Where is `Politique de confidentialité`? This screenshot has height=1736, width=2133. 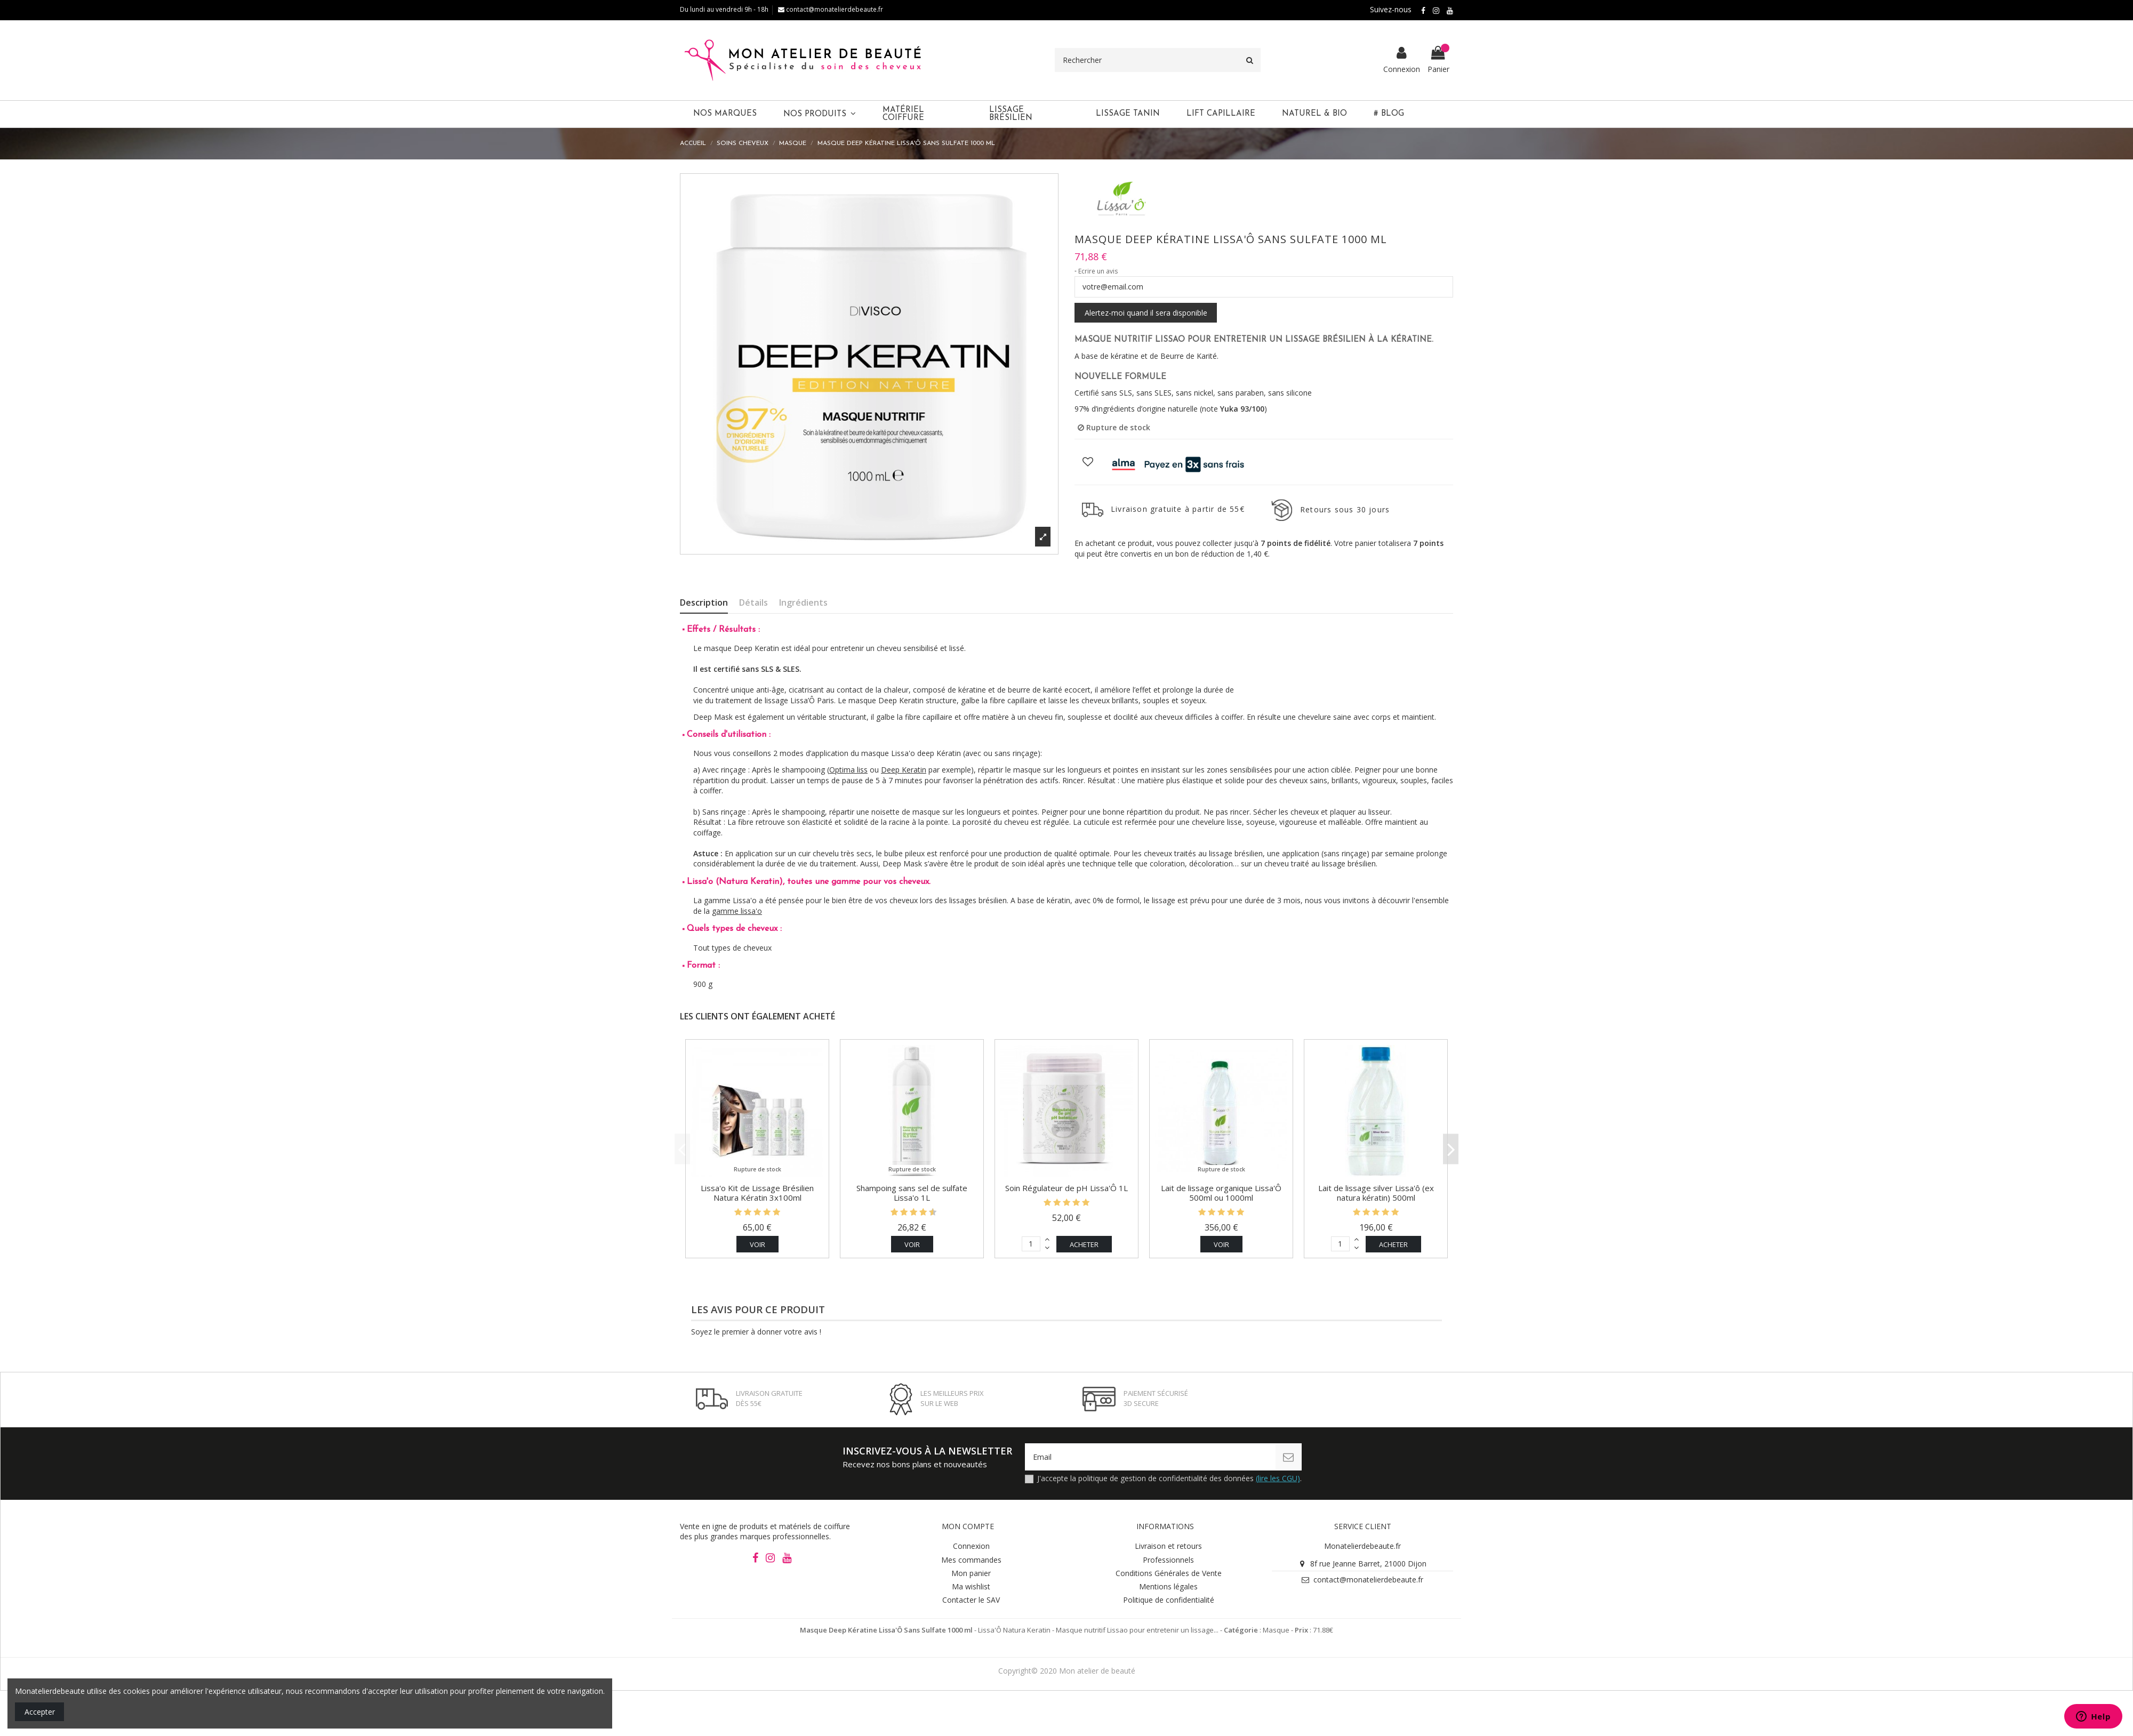 Politique de confidentialité is located at coordinates (1168, 1600).